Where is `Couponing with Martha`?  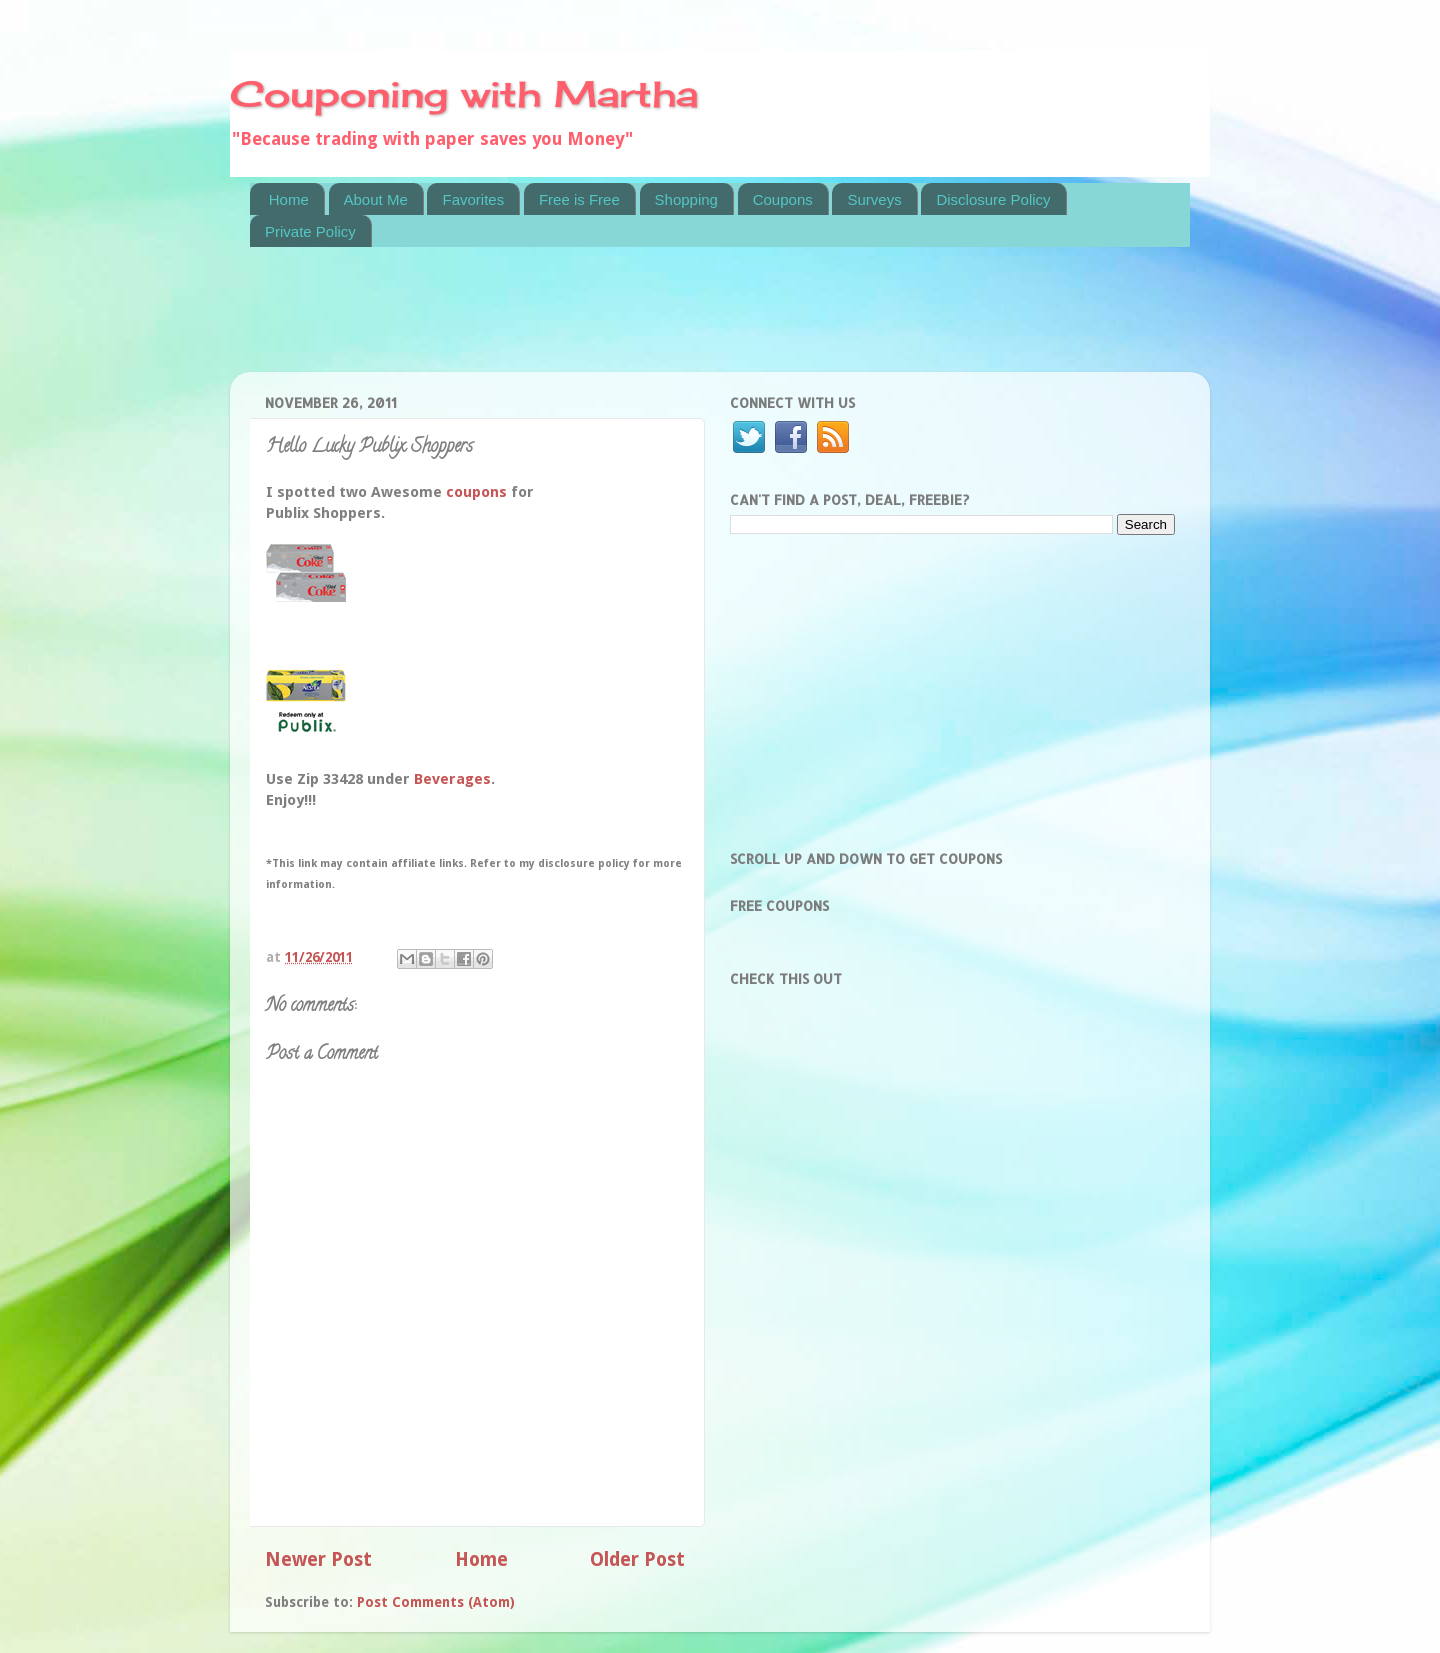
Couponing with Martha is located at coordinates (464, 94).